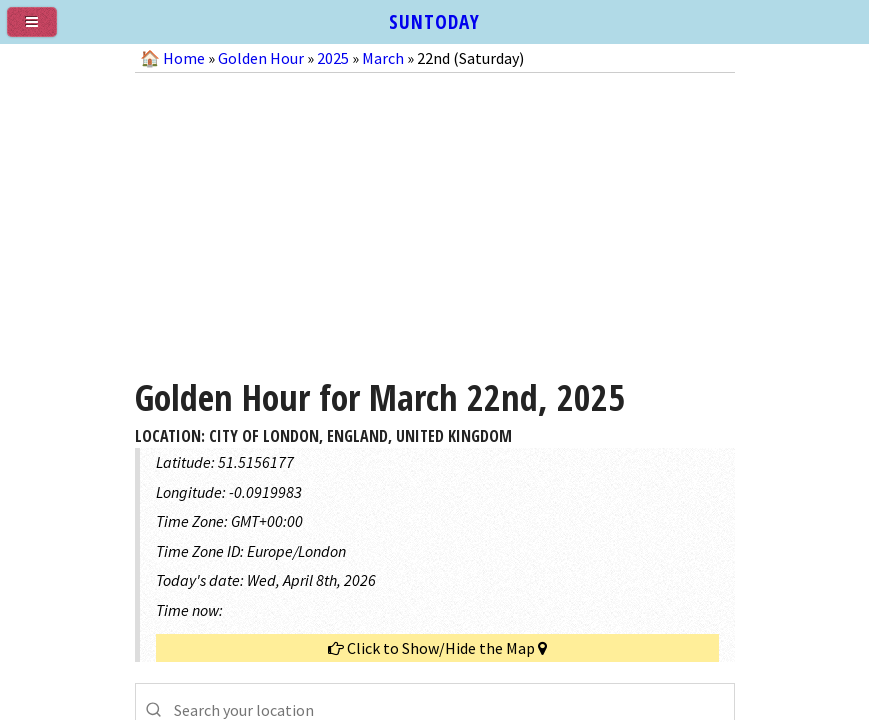 The image size is (869, 720). Describe the element at coordinates (435, 218) in the screenshot. I see `[Advertisement]` at that location.